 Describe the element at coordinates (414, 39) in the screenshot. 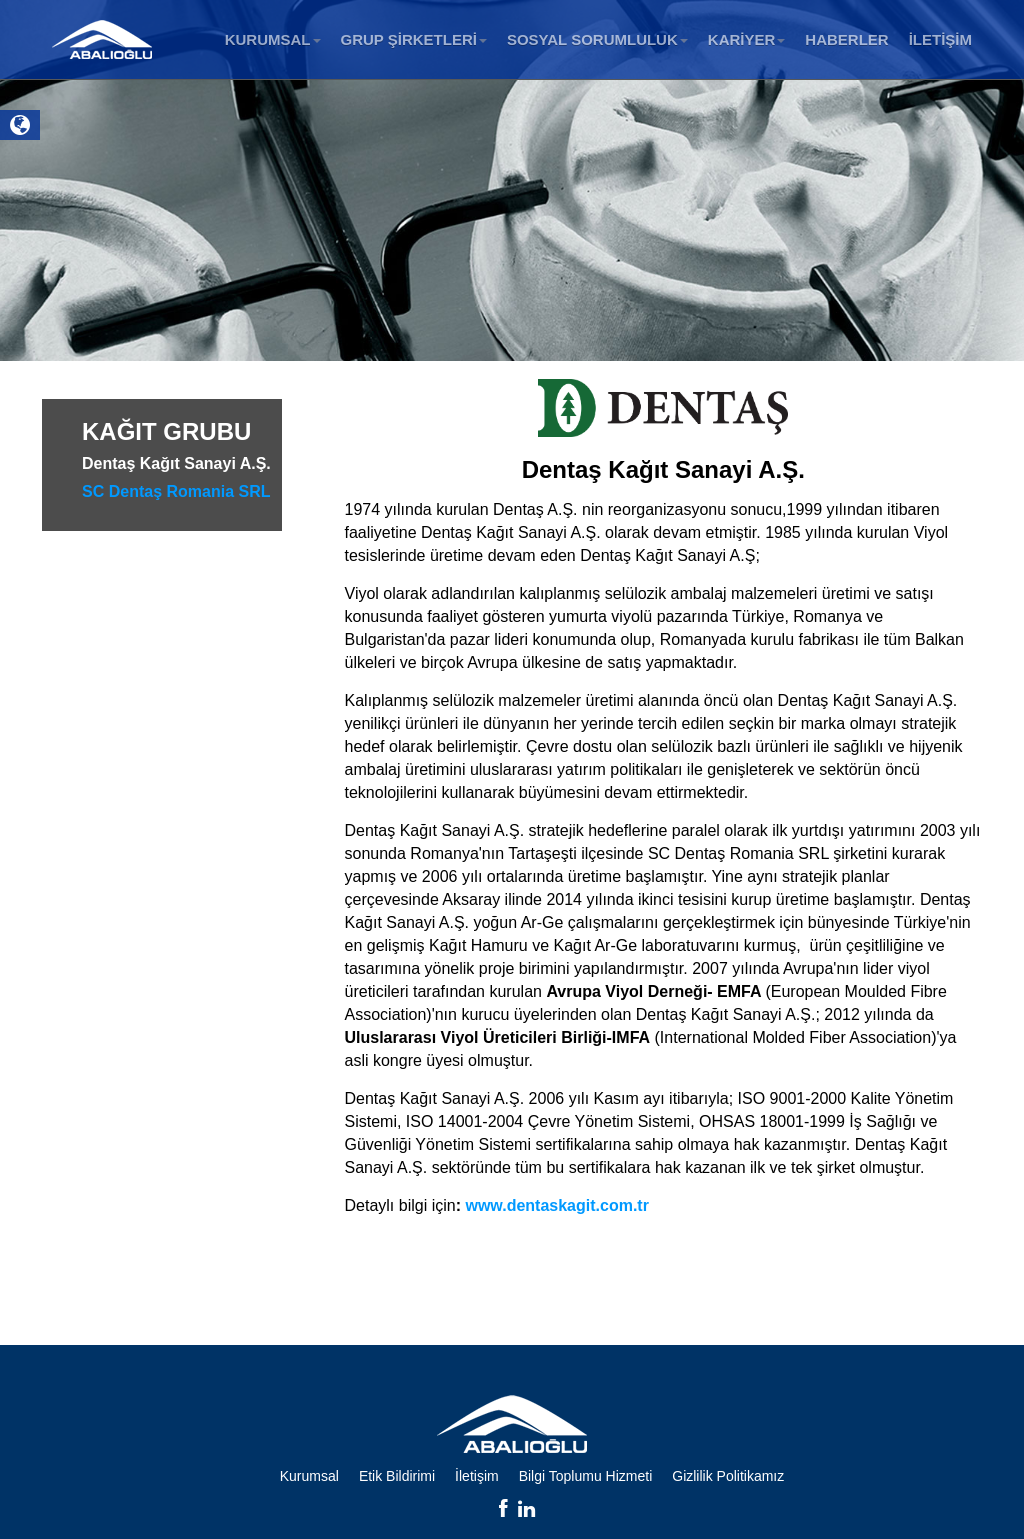

I see `GRUP ŞİRKETLERİ` at that location.